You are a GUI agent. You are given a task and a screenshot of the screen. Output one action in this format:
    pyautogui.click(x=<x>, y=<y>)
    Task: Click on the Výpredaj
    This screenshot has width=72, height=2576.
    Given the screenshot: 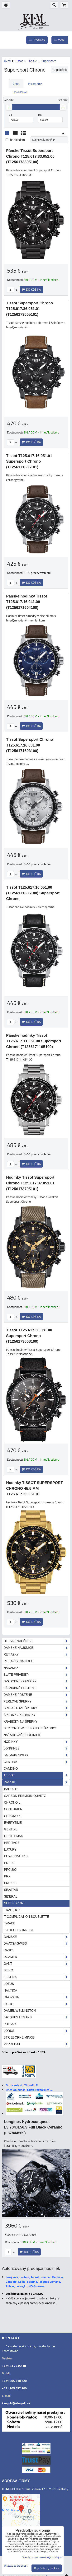 What is the action you would take?
    pyautogui.click(x=37, y=2044)
    